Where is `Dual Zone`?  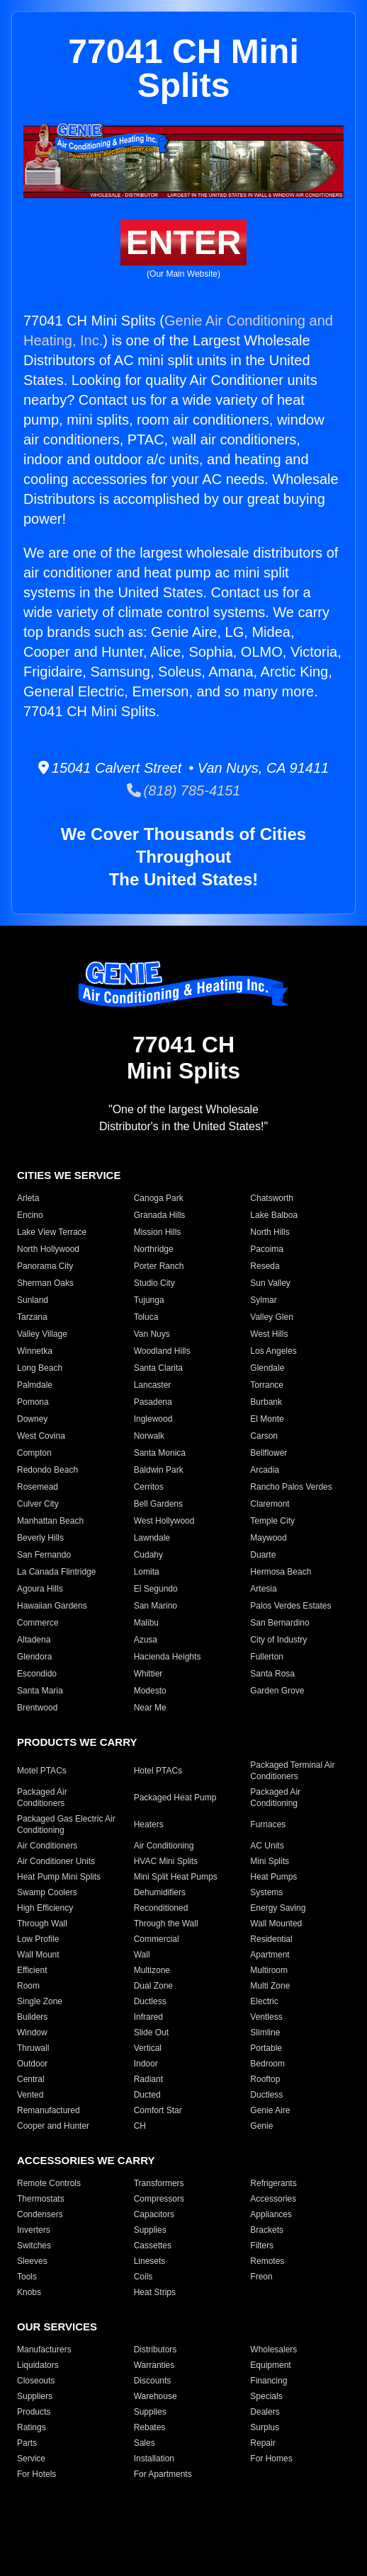
Dual Zone is located at coordinates (153, 1986).